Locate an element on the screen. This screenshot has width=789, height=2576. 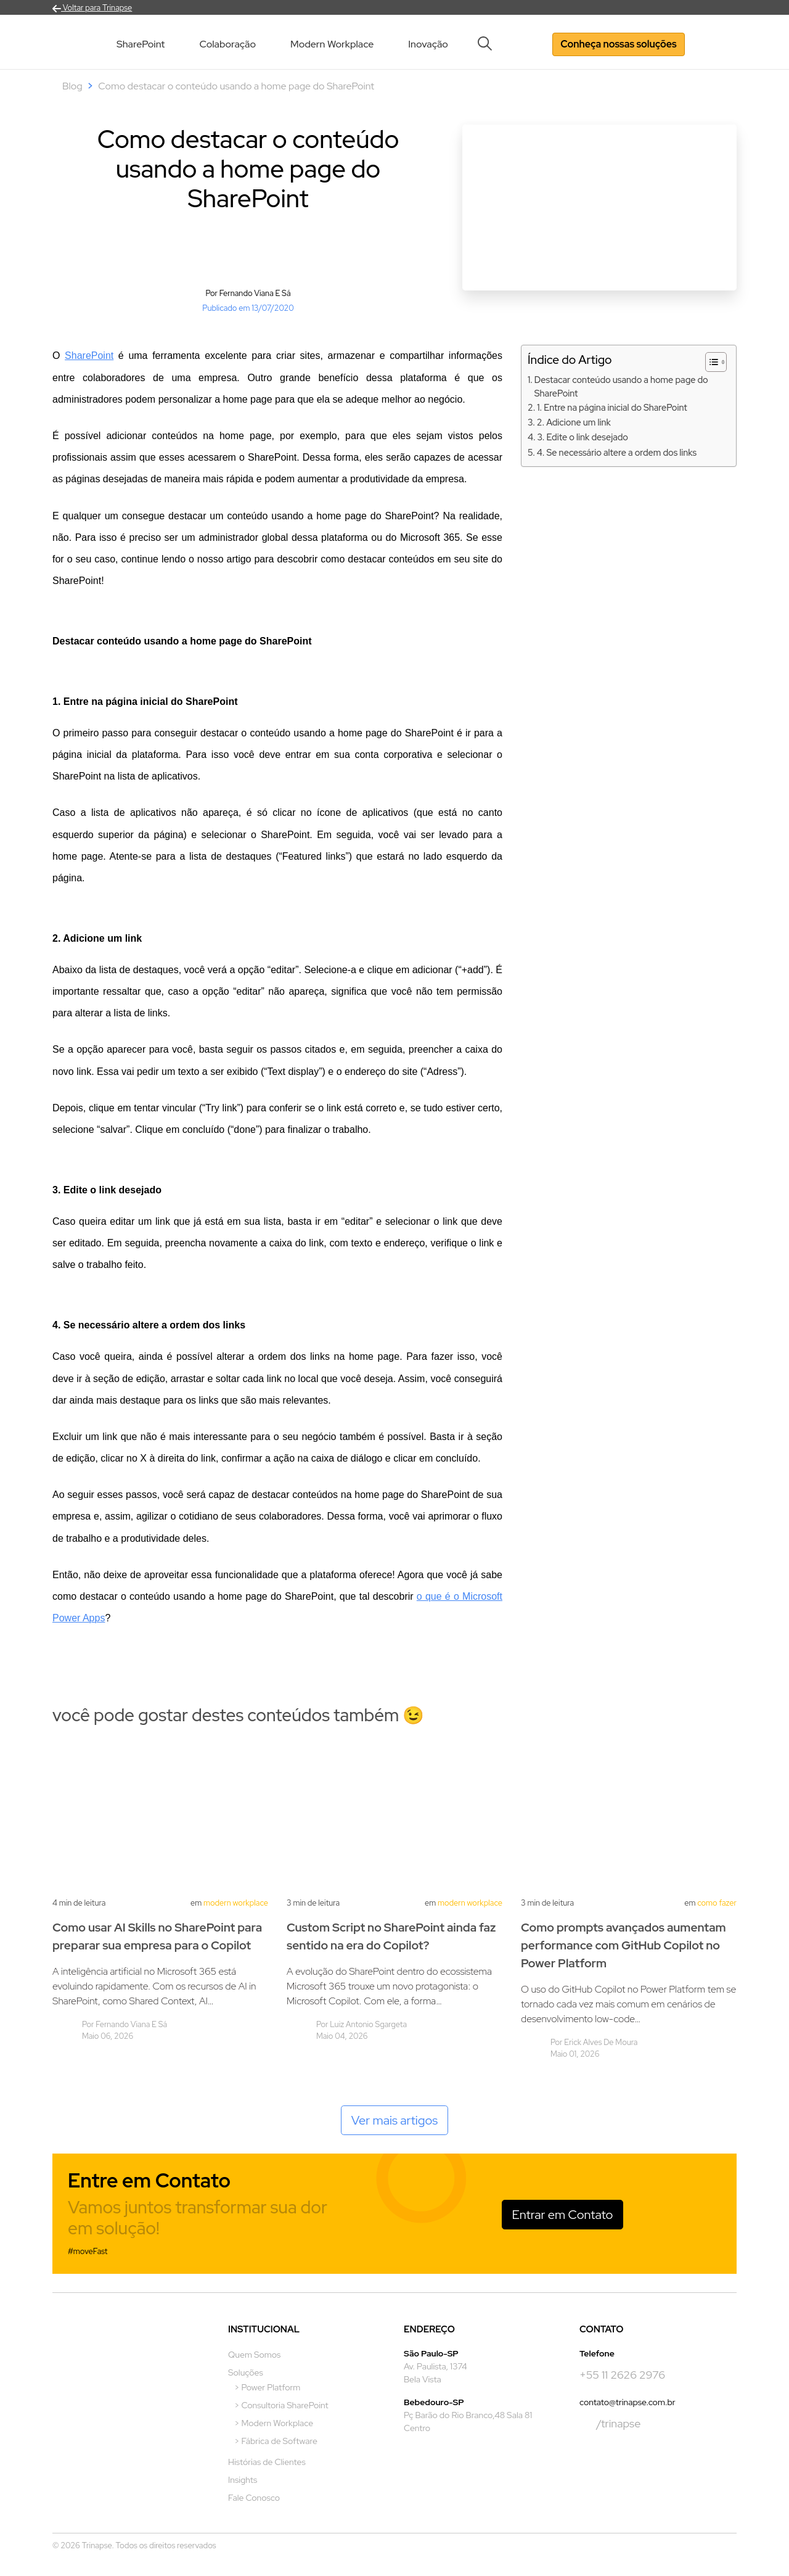
[Alternar tabela de conteúdo] is located at coordinates (710, 362).